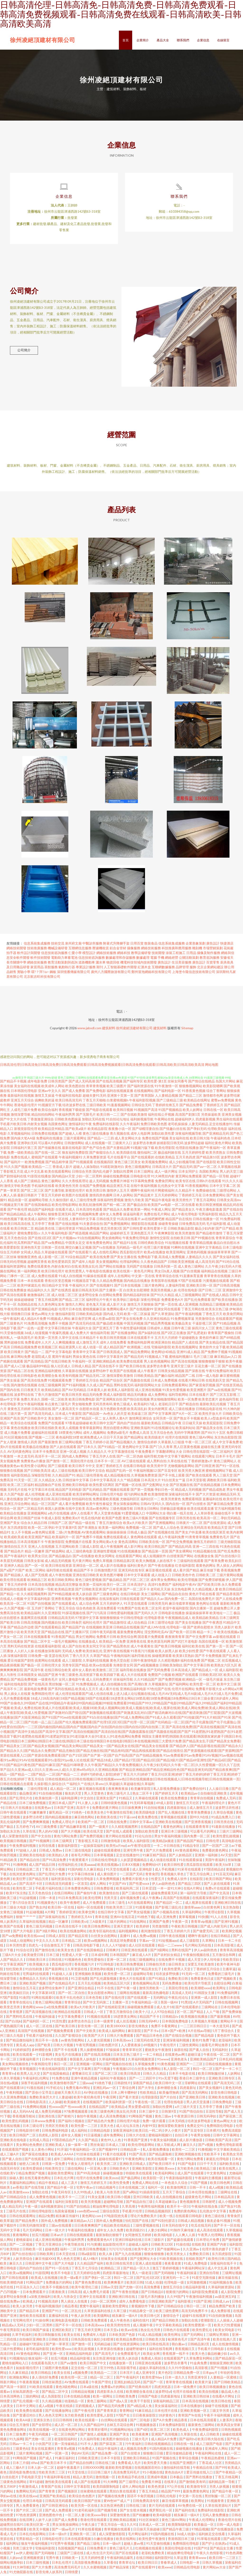  Describe the element at coordinates (47, 2118) in the screenshot. I see `亚欧洲在线` at that location.